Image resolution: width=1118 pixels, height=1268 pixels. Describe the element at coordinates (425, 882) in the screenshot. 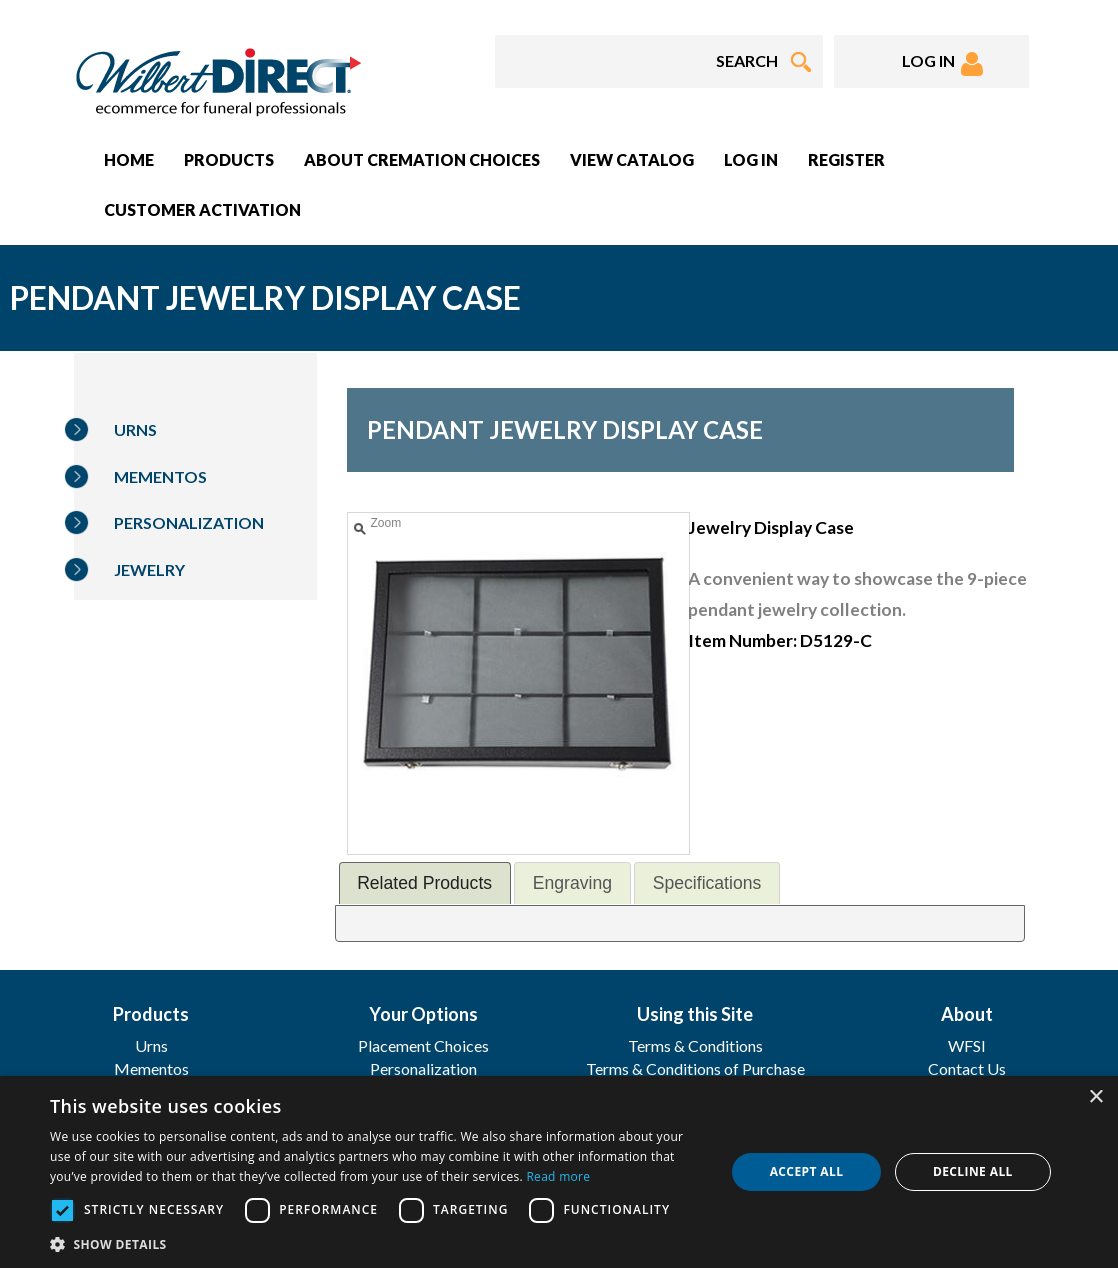

I see `[tab]` at that location.